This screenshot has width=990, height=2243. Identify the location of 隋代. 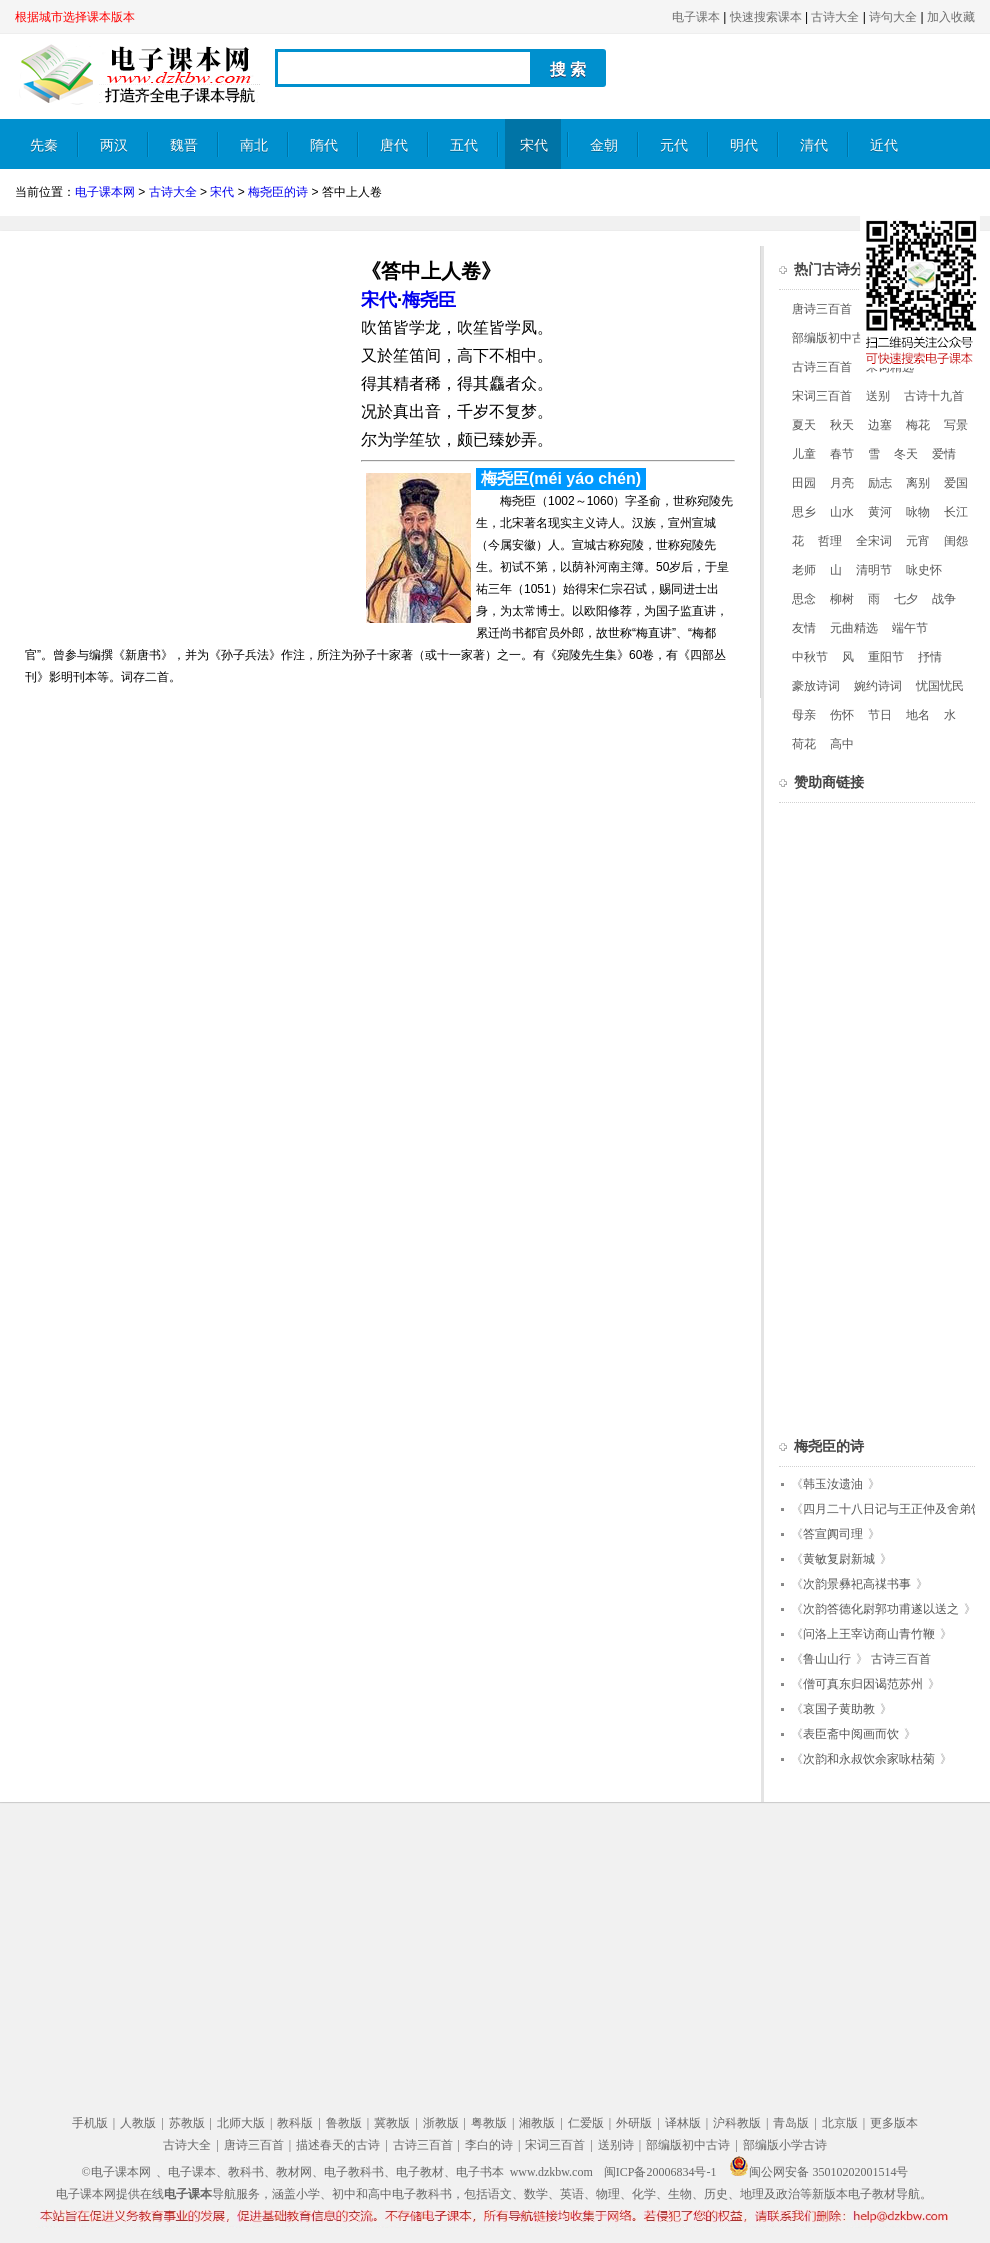
(324, 145).